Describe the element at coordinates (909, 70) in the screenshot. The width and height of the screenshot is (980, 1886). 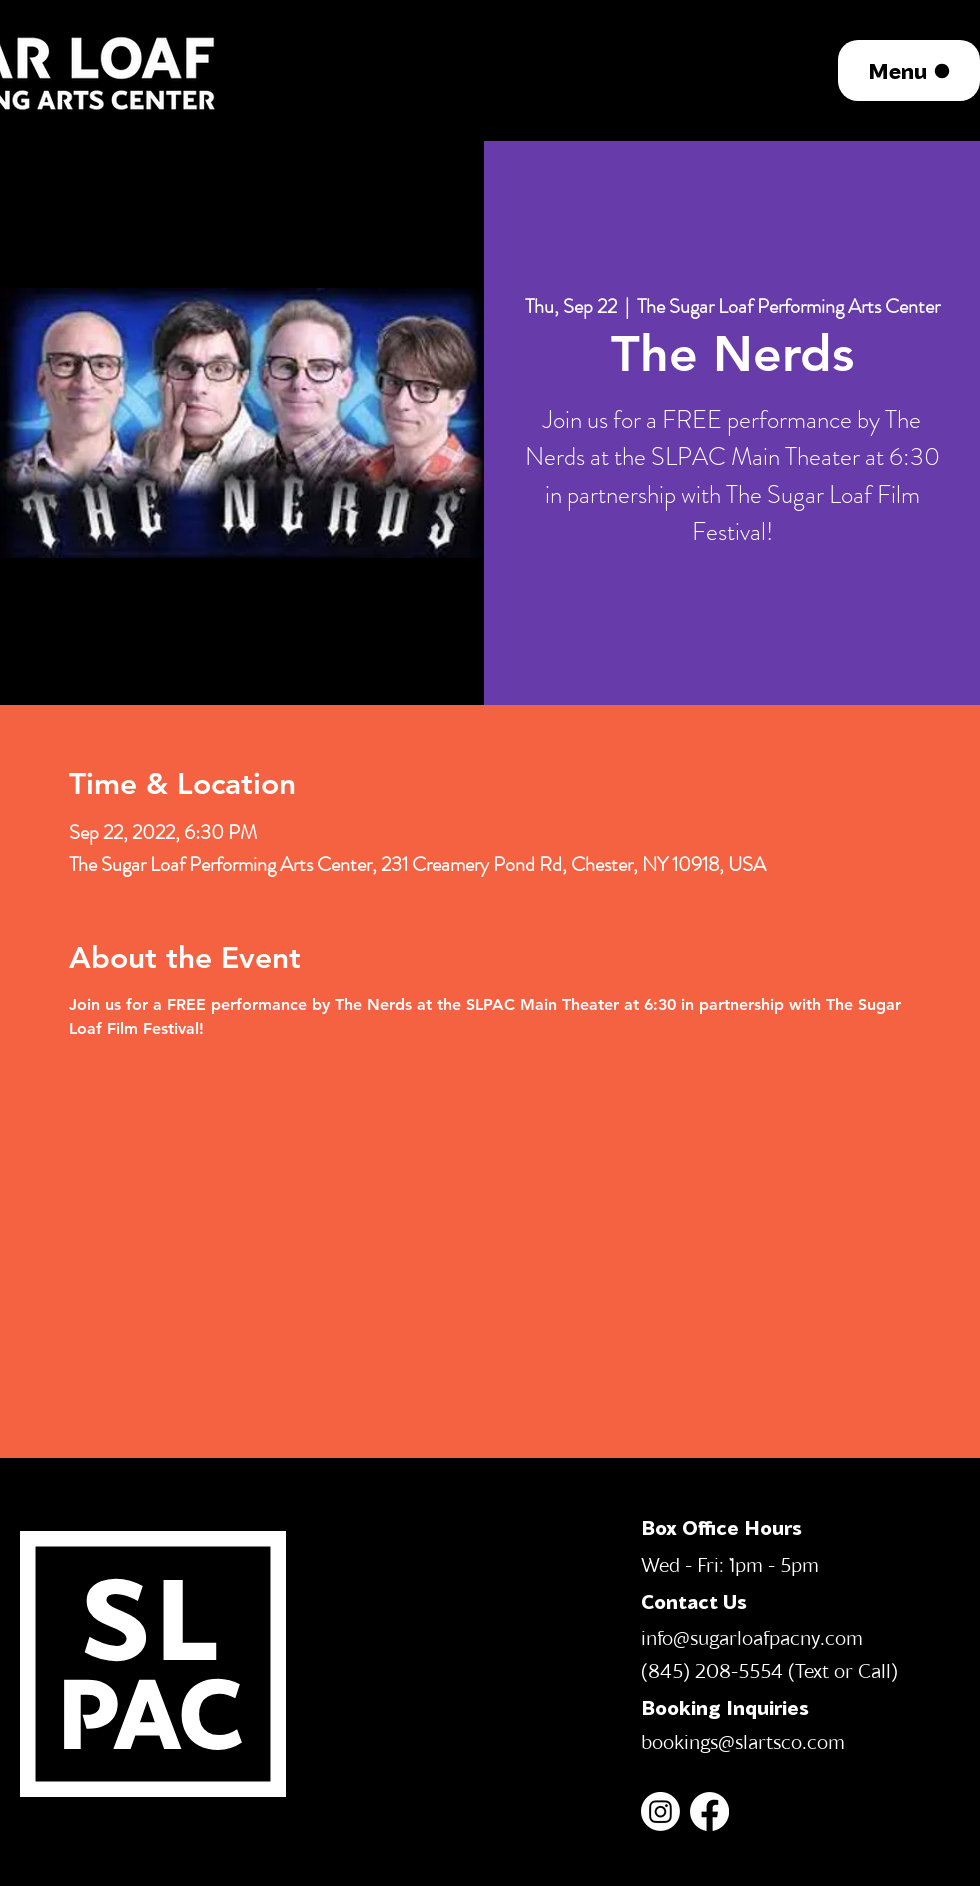
I see `[Menu]` at that location.